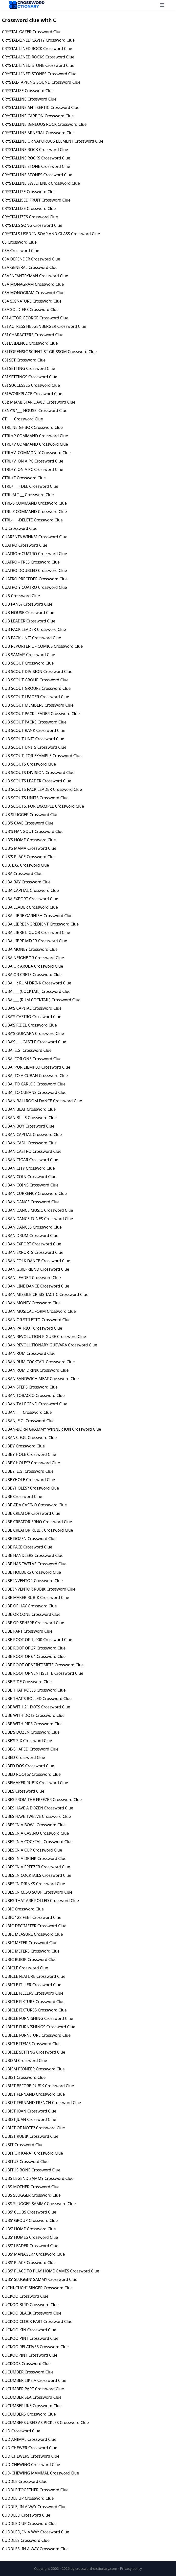 Image resolution: width=176 pixels, height=2576 pixels. I want to click on CUBE ROOT OF VENTISETTE Crossword Clue, so click(42, 1673).